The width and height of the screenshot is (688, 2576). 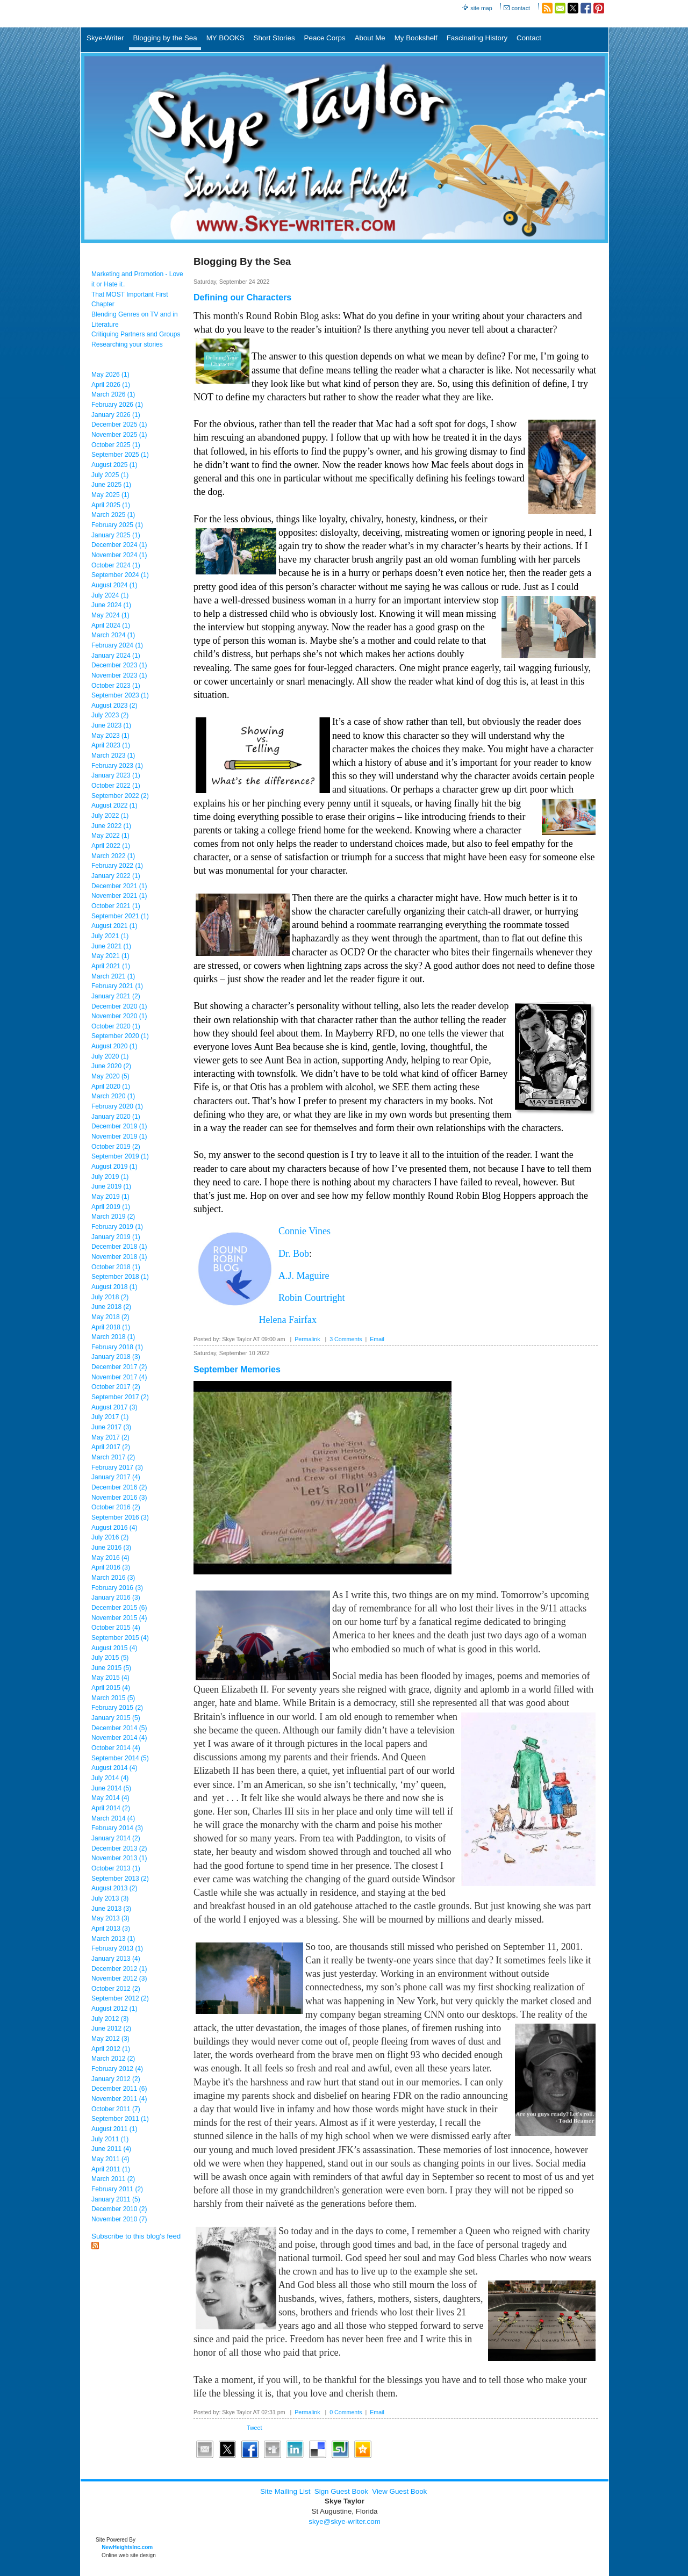 What do you see at coordinates (109, 1537) in the screenshot?
I see `July 2016 (2)` at bounding box center [109, 1537].